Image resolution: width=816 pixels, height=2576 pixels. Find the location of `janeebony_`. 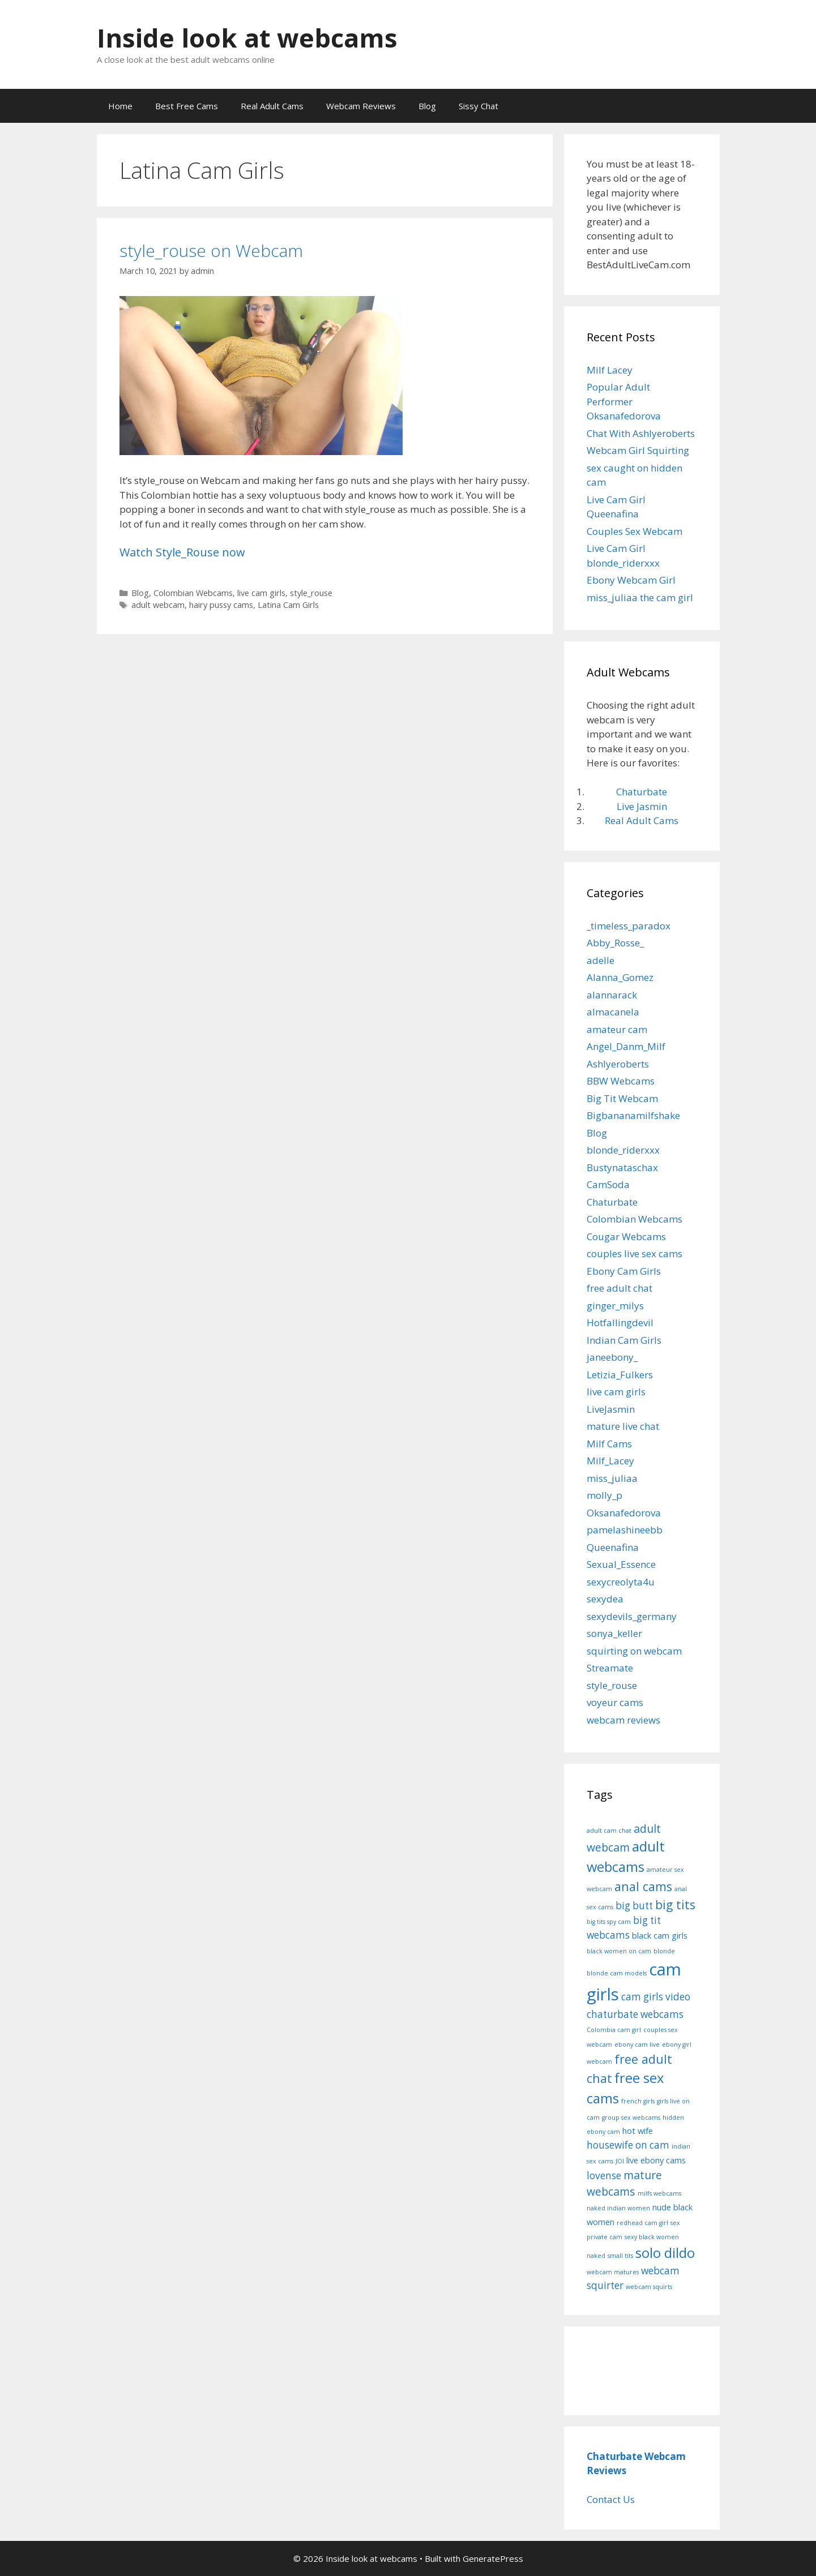

janeebony_ is located at coordinates (612, 1357).